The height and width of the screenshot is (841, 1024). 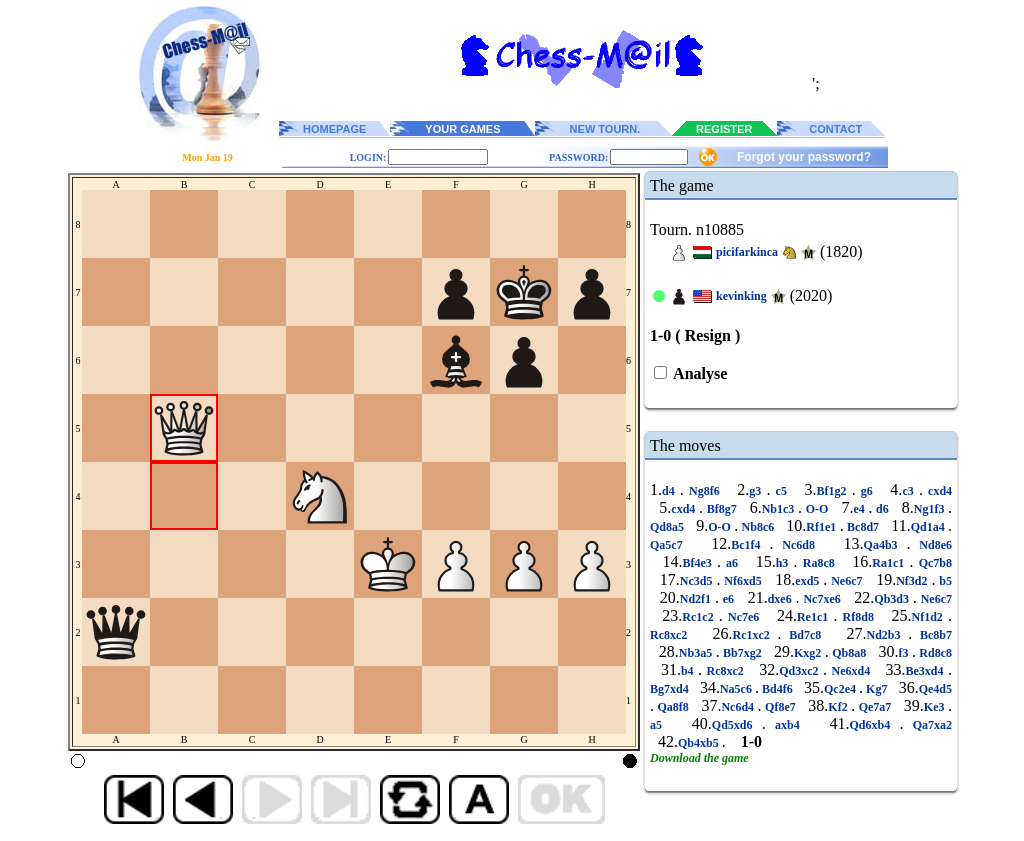 I want to click on Rc8xc2, so click(x=672, y=635).